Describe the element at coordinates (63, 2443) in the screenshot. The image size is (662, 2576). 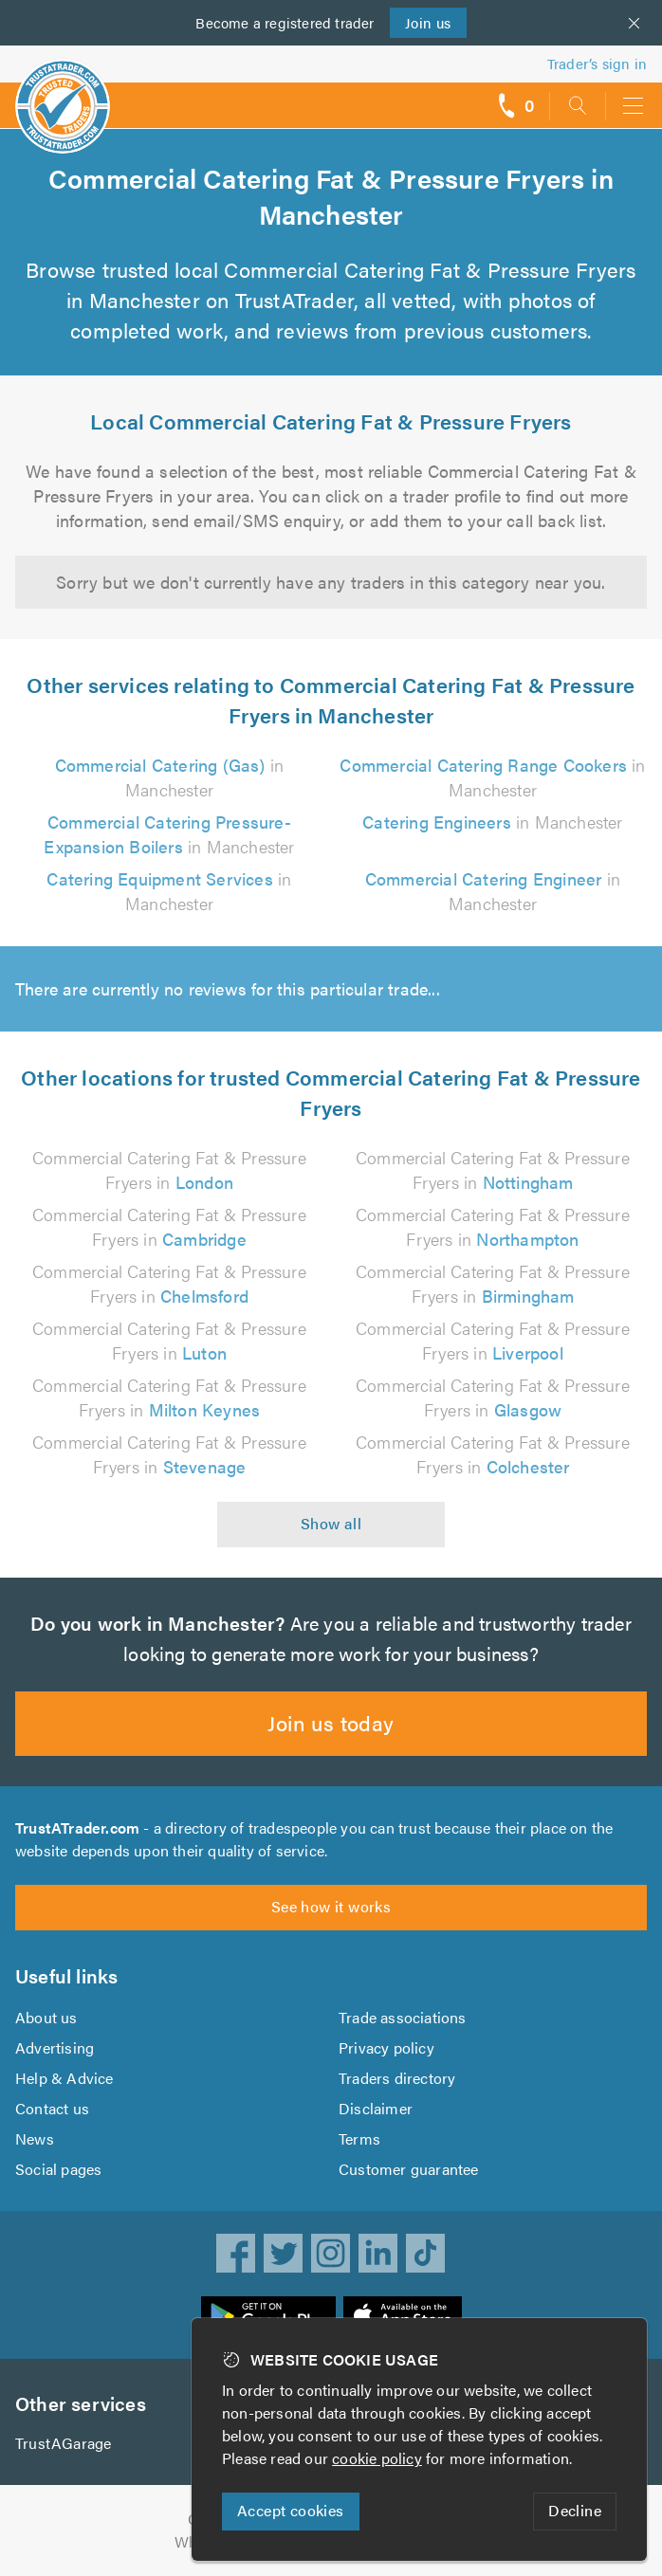
I see `TrustAGarage` at that location.